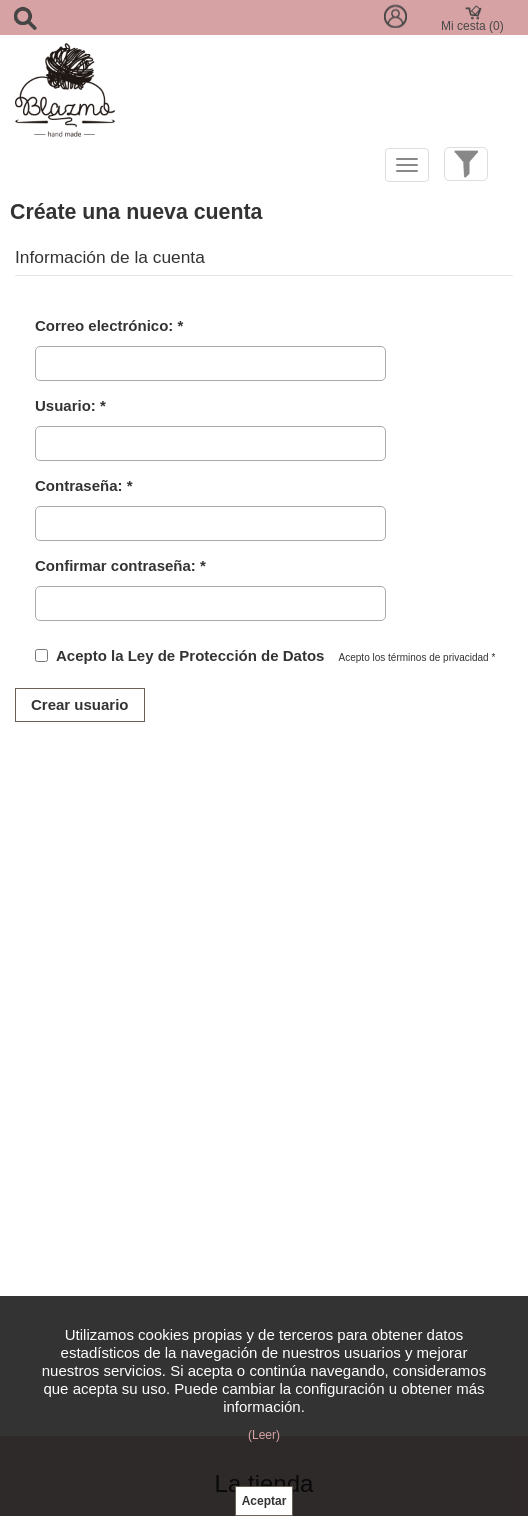 The image size is (528, 1516). I want to click on (Leer), so click(264, 1435).